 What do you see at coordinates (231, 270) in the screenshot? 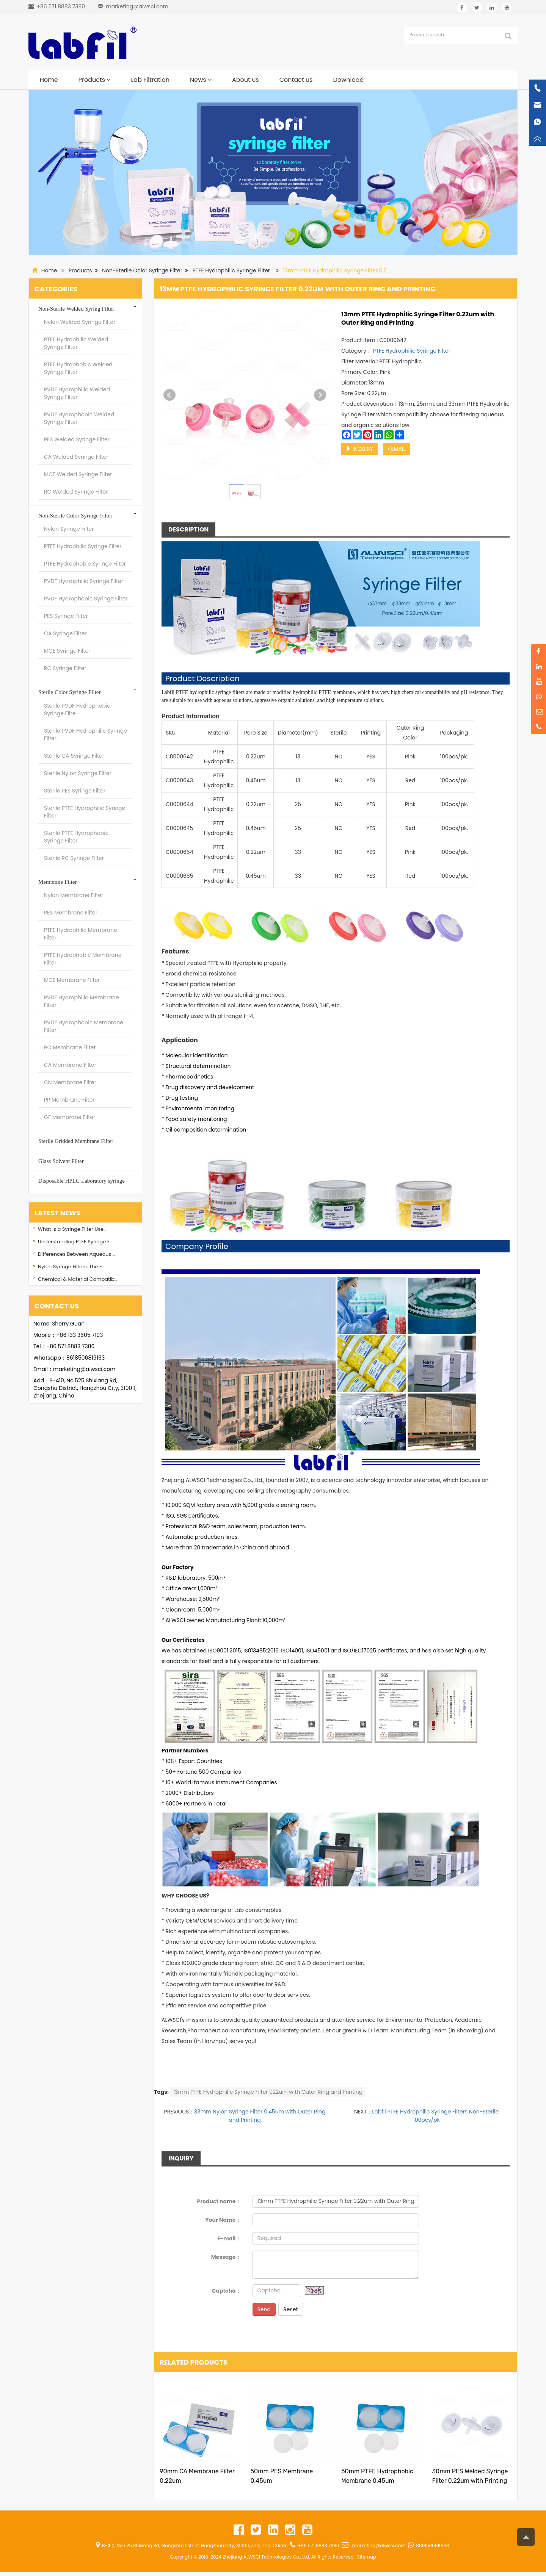
I see `PTFE Hydrophilic Syringe Filter` at bounding box center [231, 270].